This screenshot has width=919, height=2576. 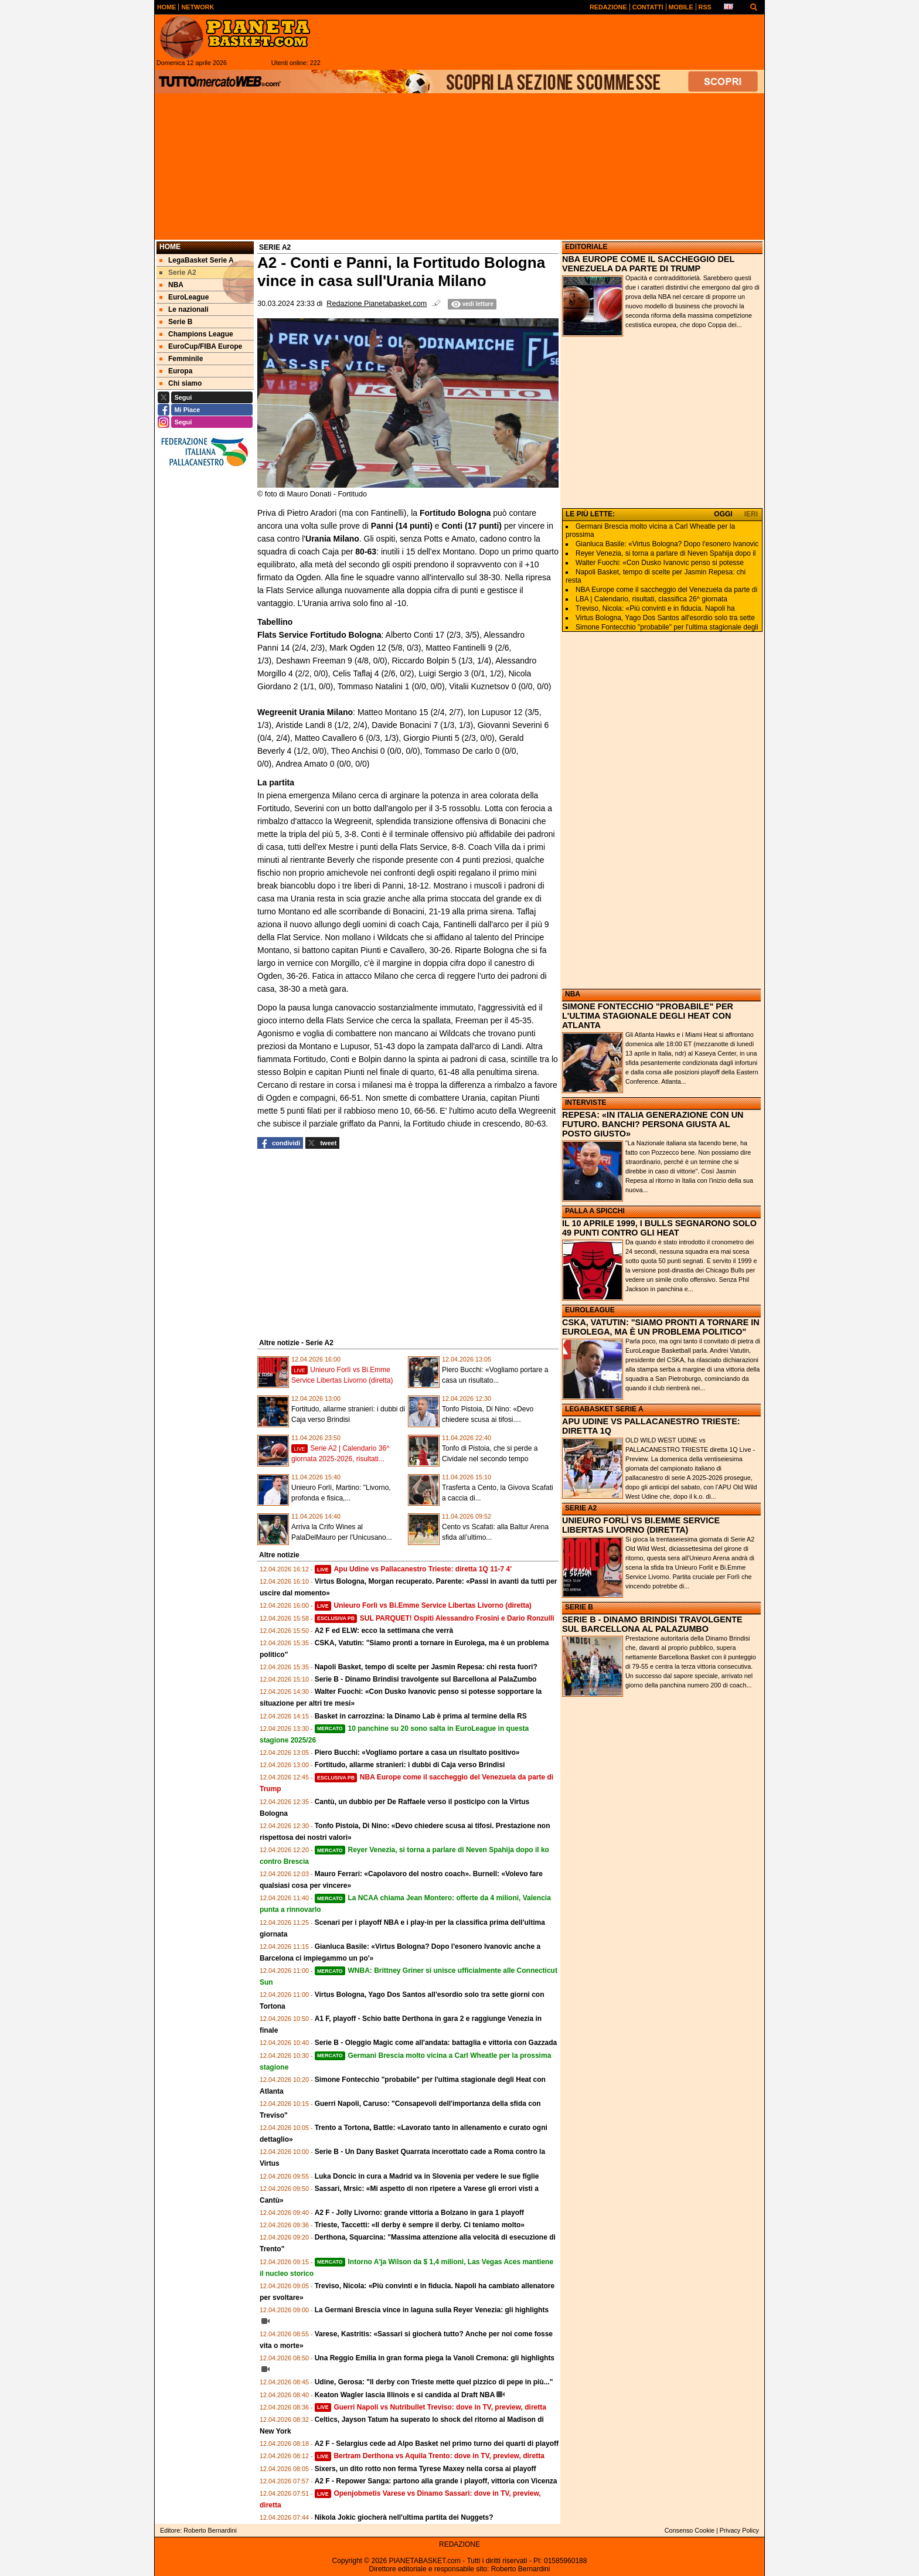 What do you see at coordinates (459, 2544) in the screenshot?
I see `REDAZIONE` at bounding box center [459, 2544].